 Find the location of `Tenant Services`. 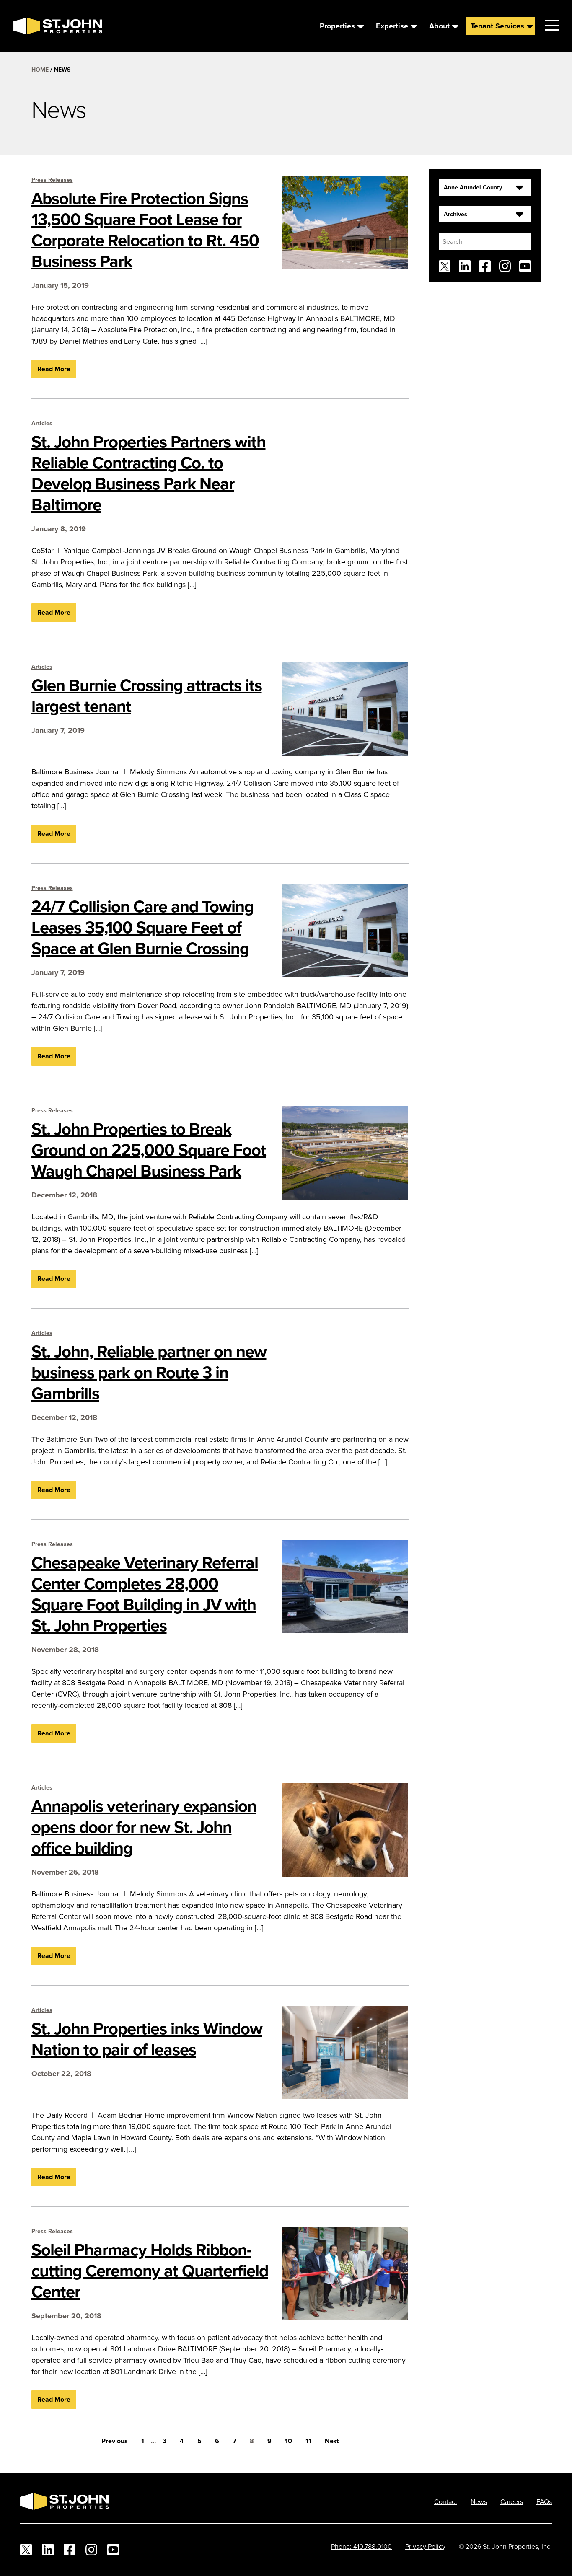

Tenant Services is located at coordinates (497, 26).